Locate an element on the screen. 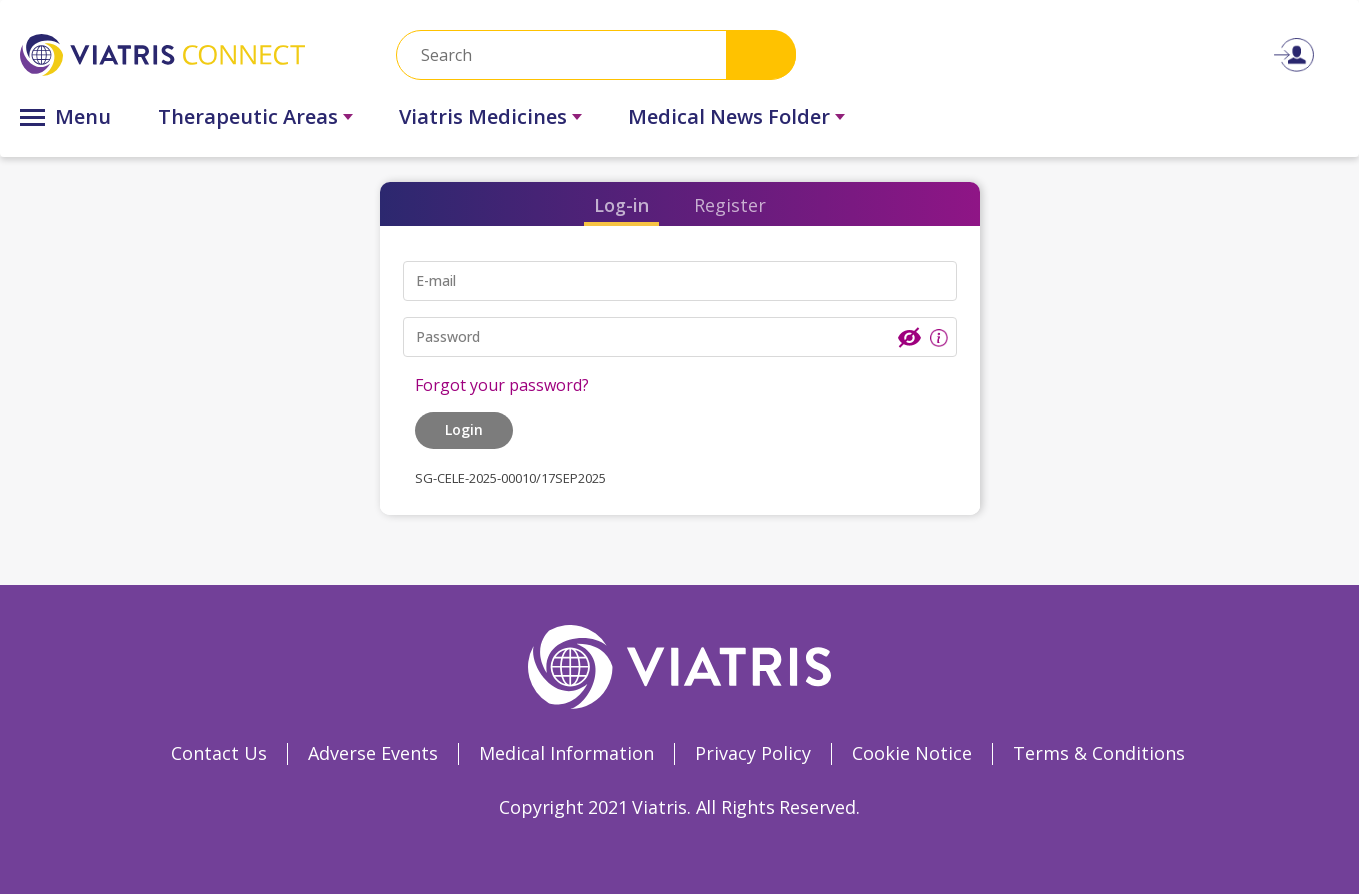  Register is located at coordinates (730, 205).